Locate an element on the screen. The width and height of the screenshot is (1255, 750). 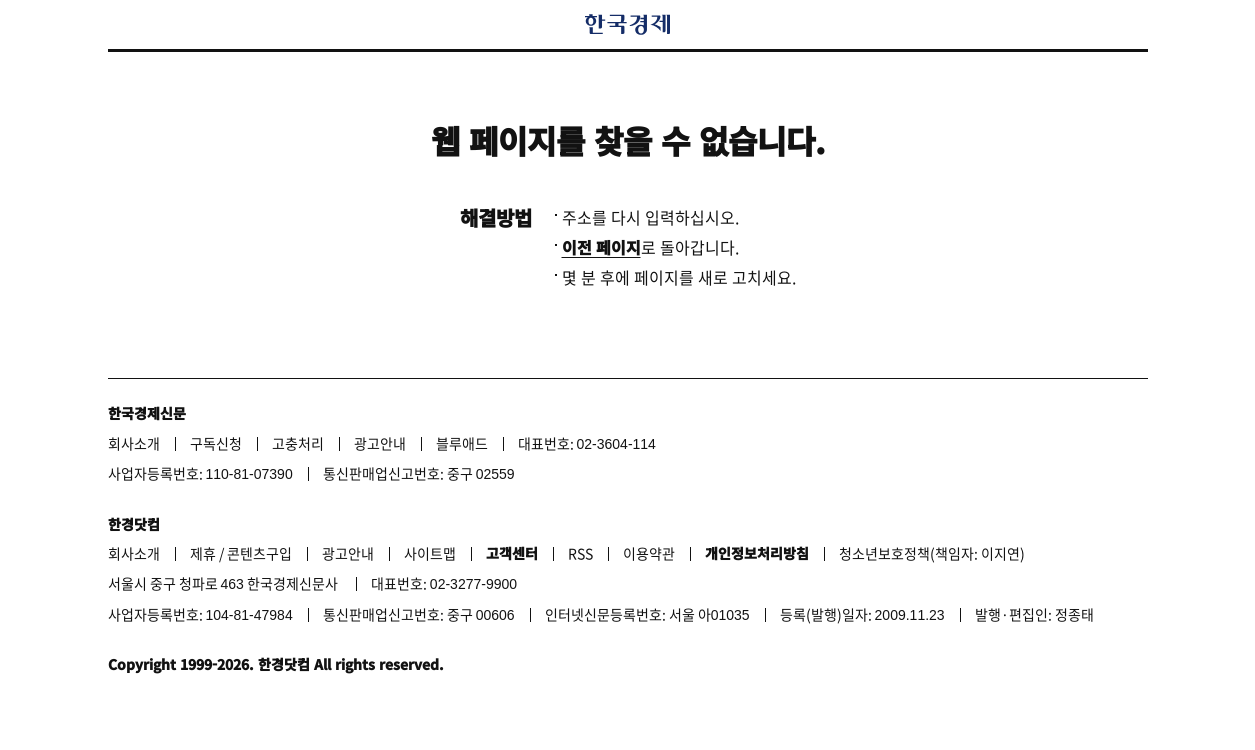
이용약관 is located at coordinates (649, 553).